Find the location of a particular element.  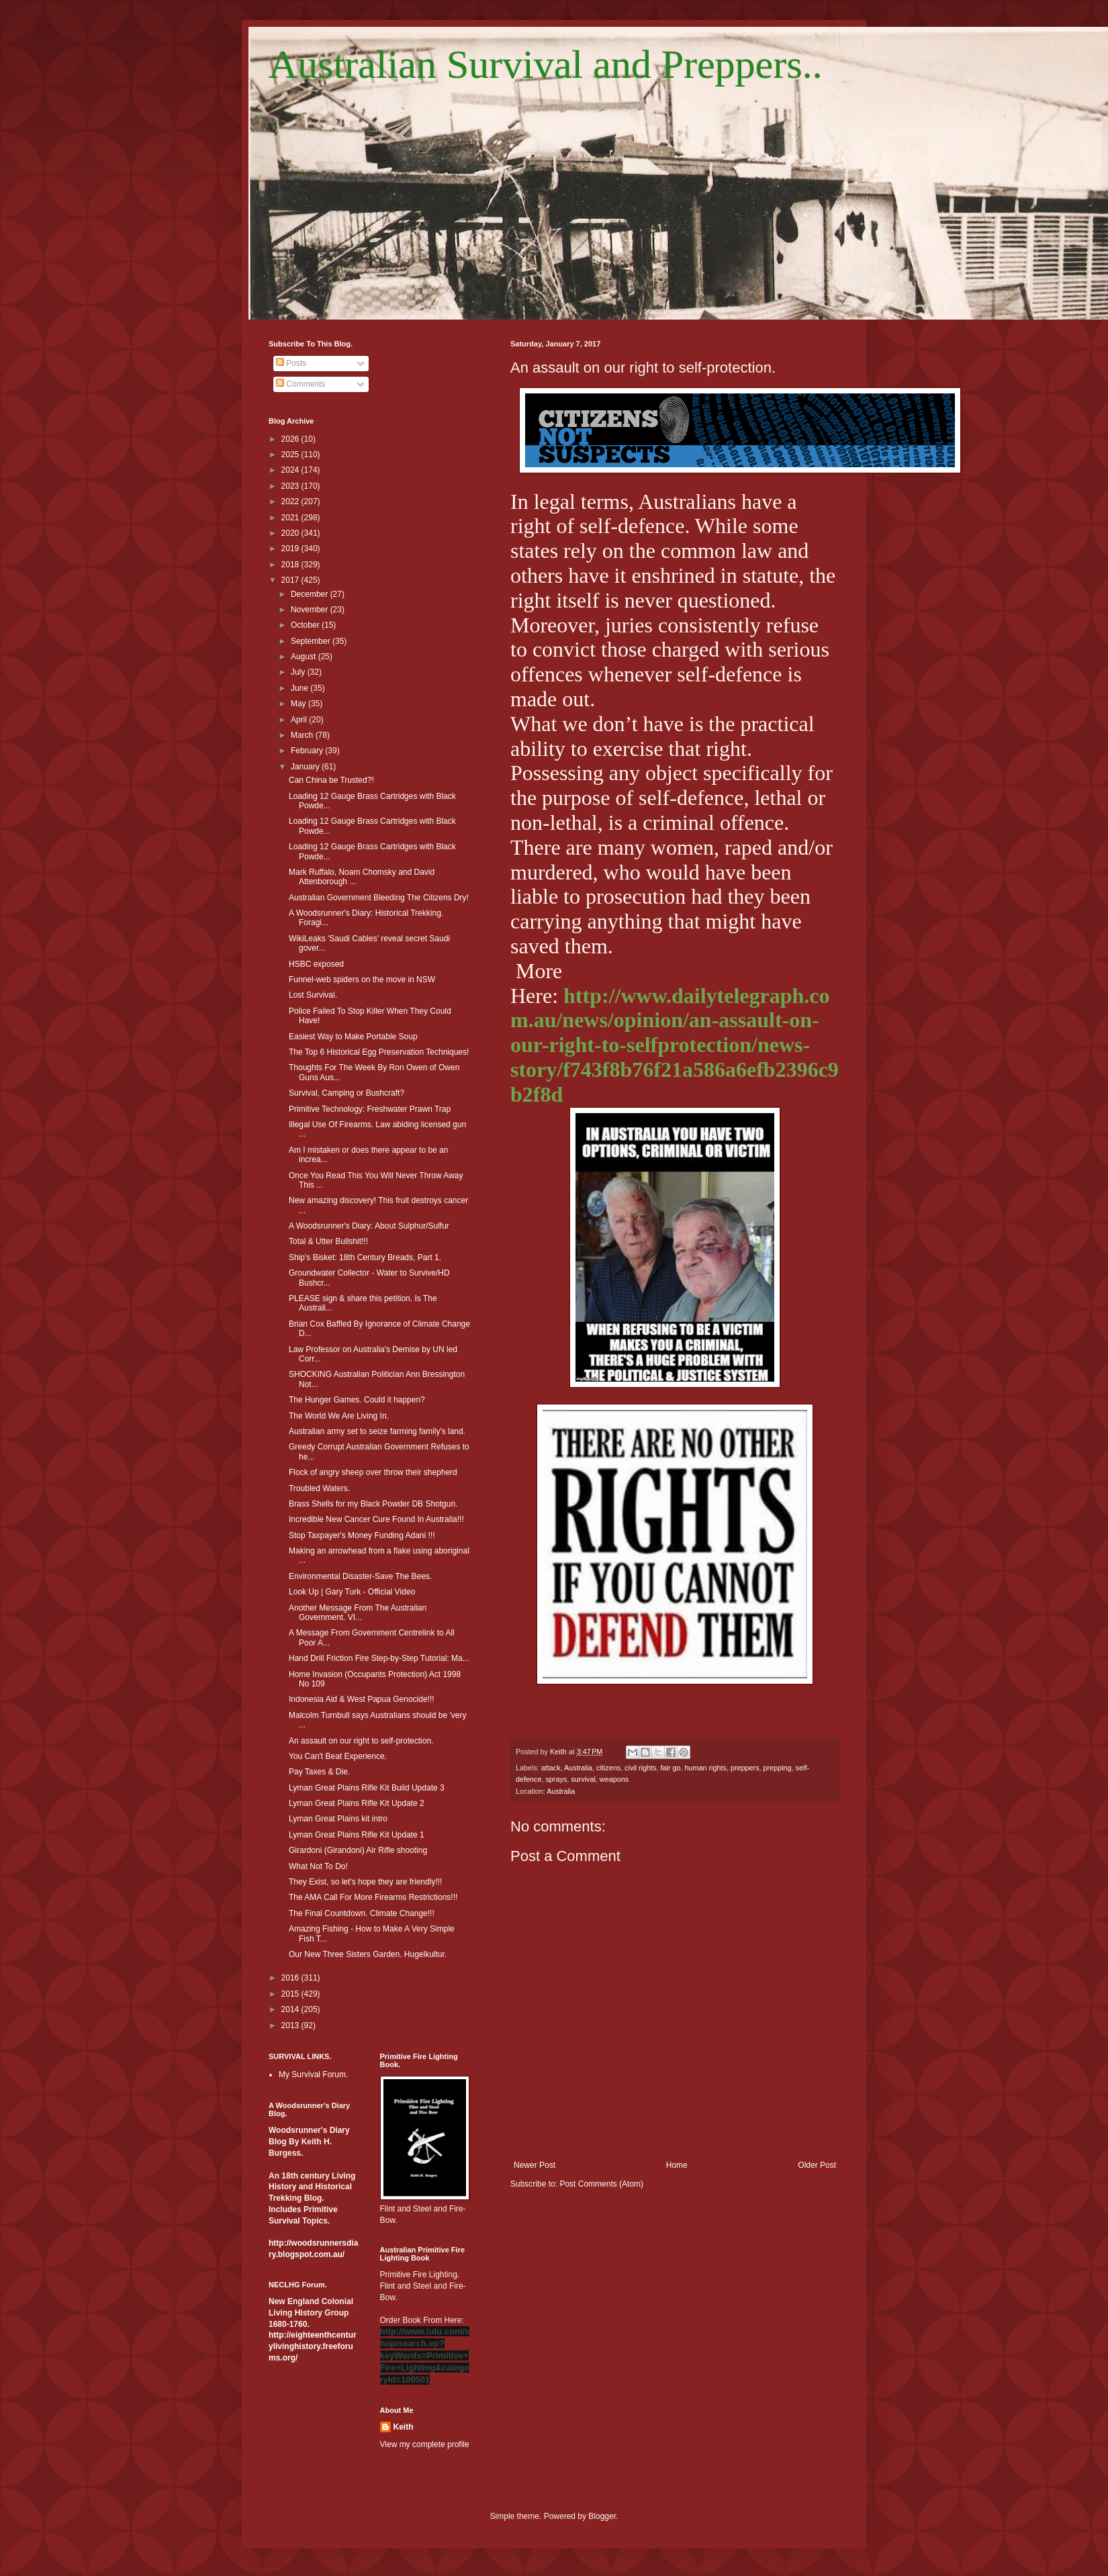

Girardoni (Girandoni) Air Rifle shooting is located at coordinates (358, 1850).